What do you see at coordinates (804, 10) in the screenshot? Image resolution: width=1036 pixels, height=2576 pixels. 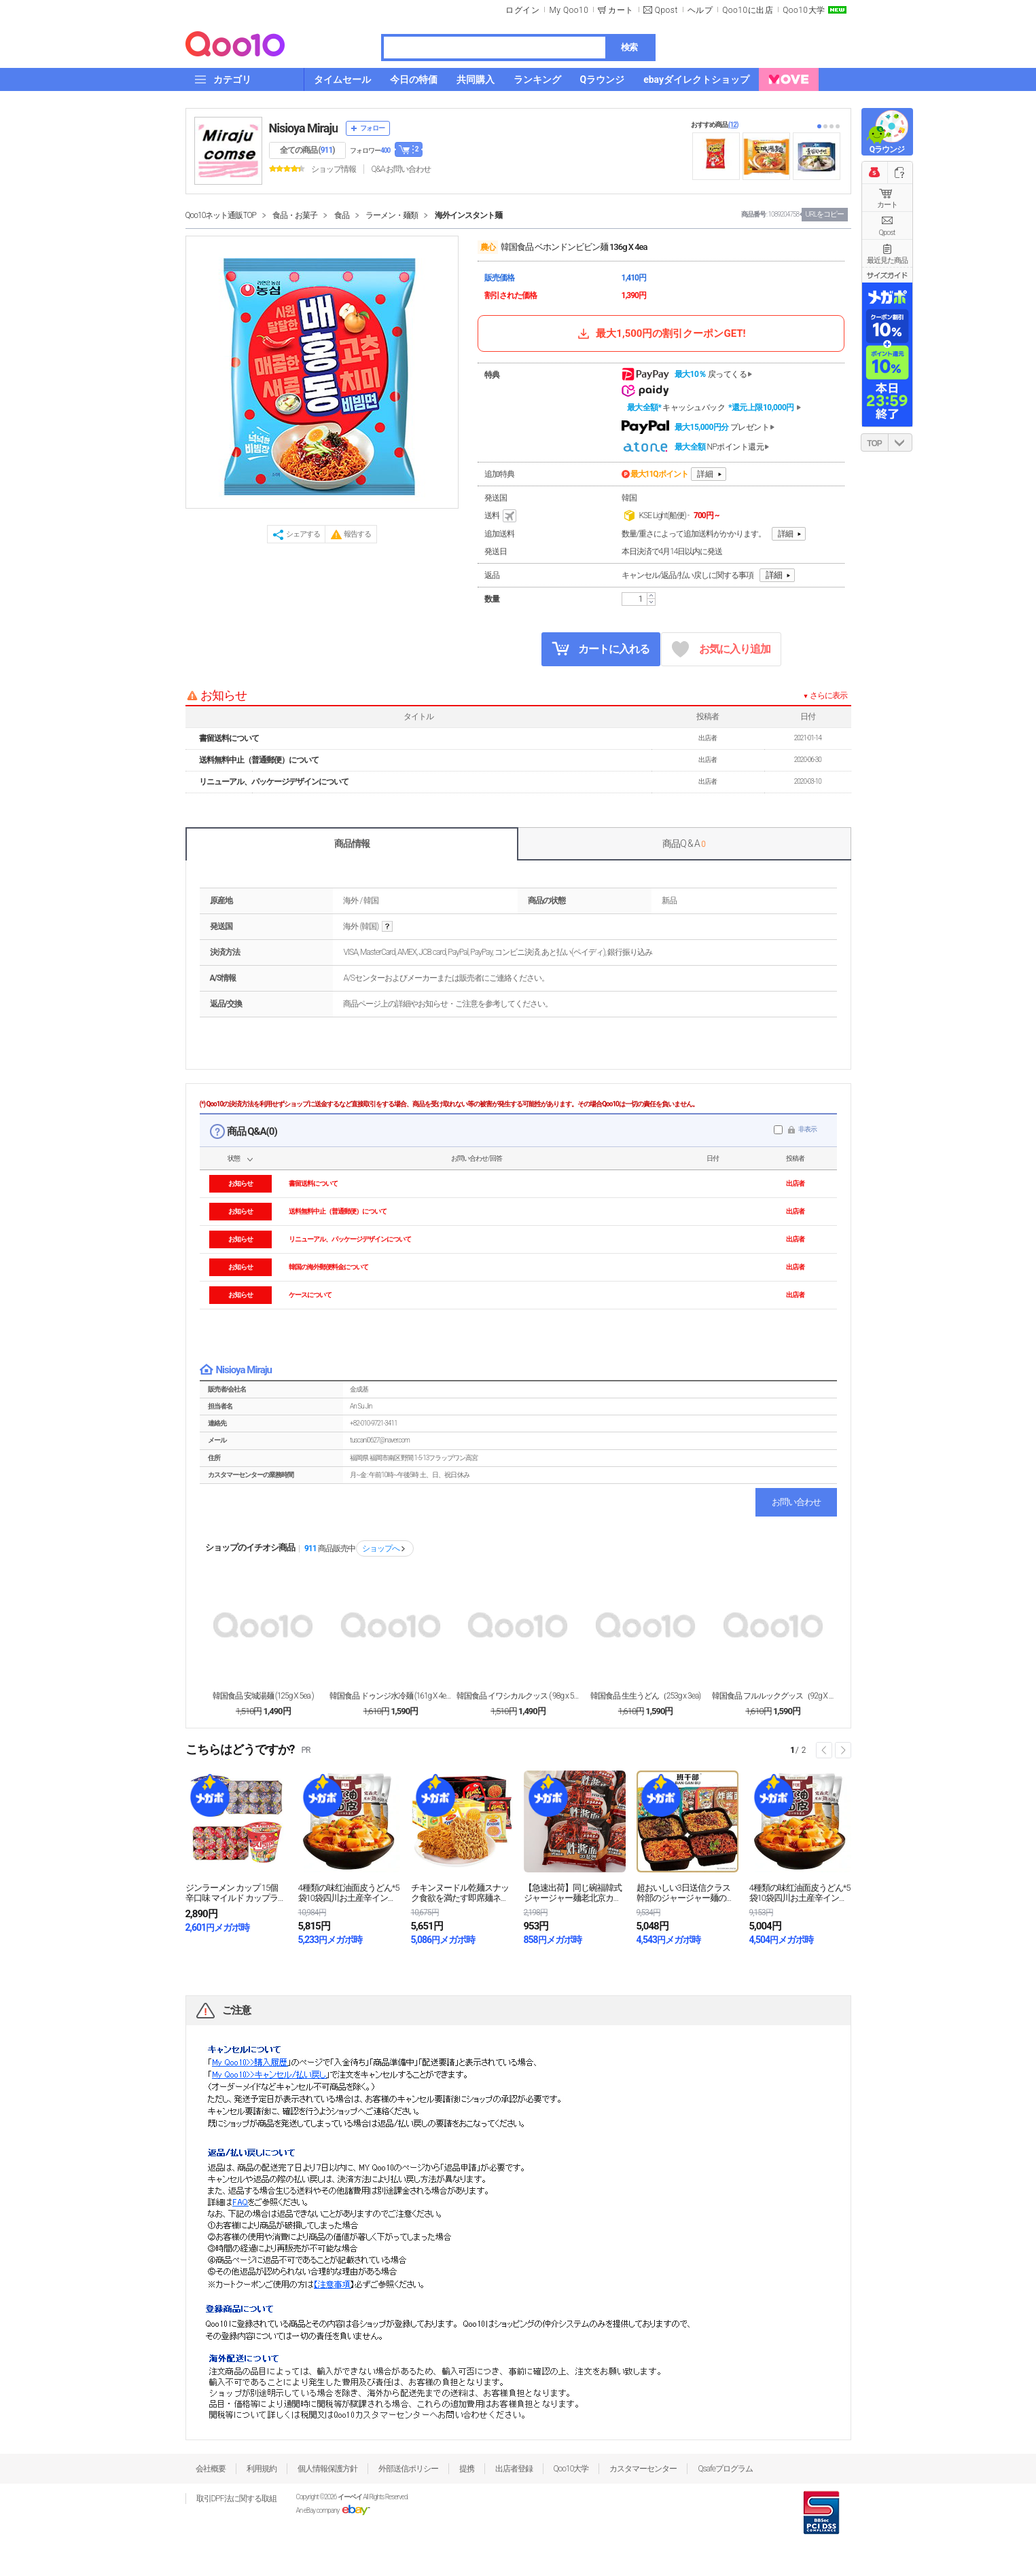 I see `Qoo10大学` at bounding box center [804, 10].